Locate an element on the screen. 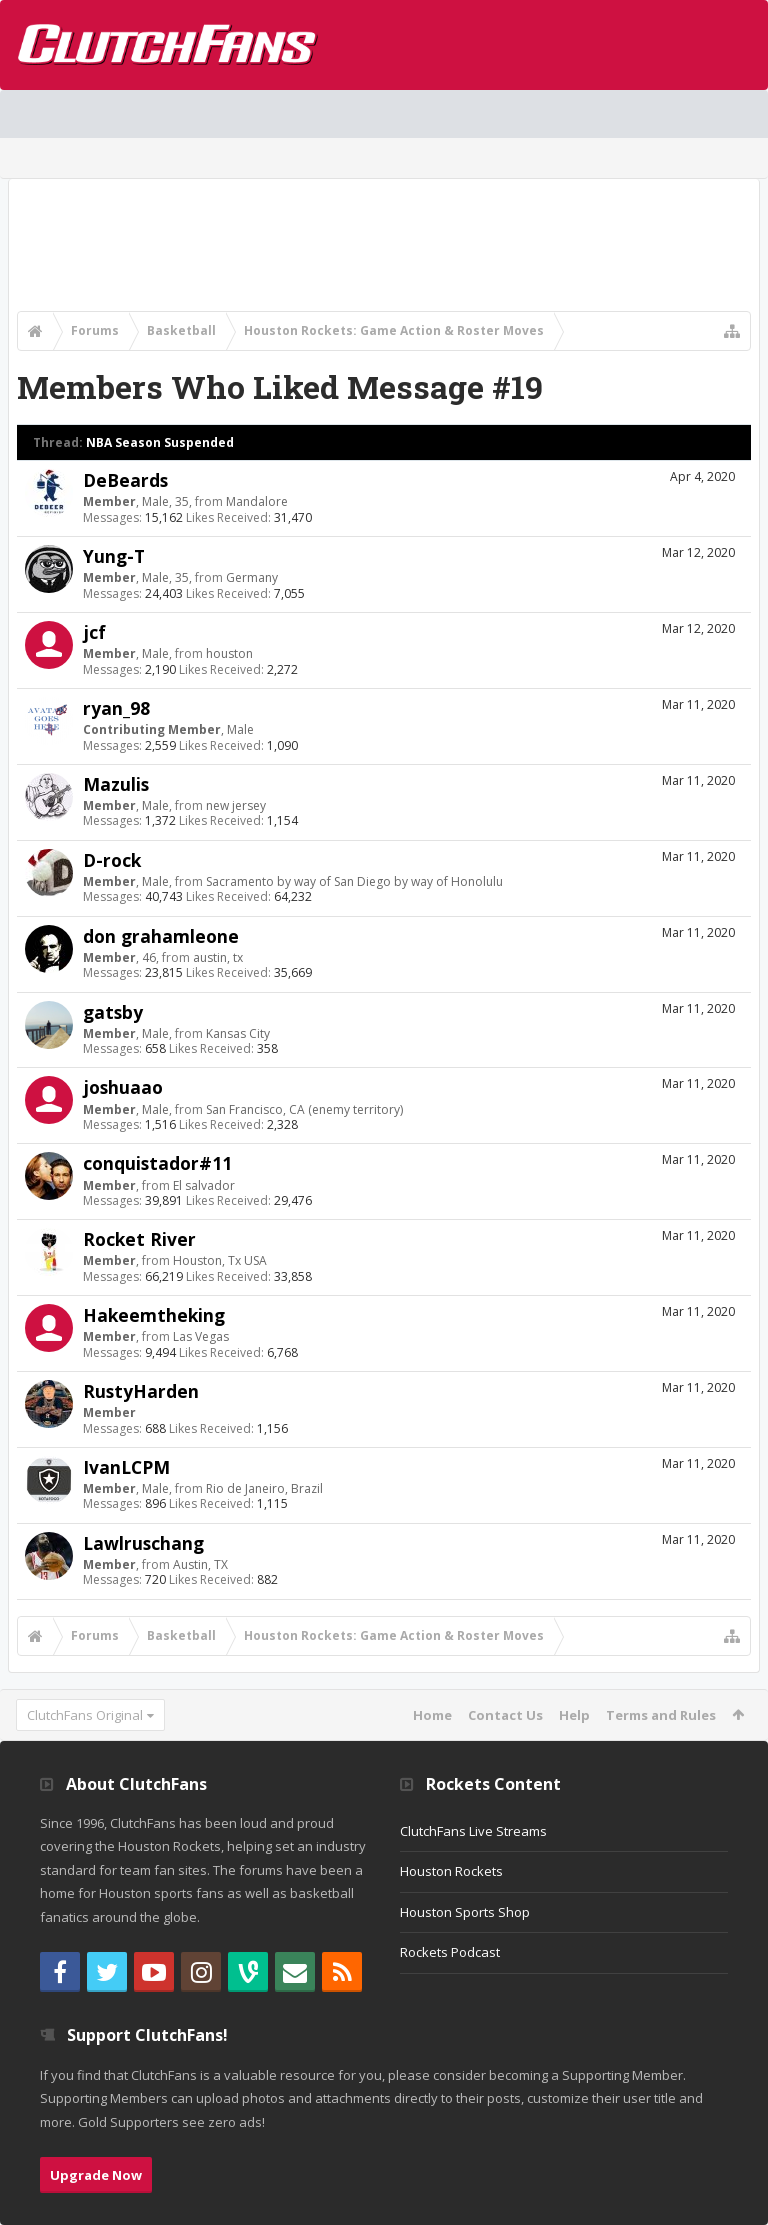 The image size is (768, 2225). IvanLCPM is located at coordinates (126, 1467).